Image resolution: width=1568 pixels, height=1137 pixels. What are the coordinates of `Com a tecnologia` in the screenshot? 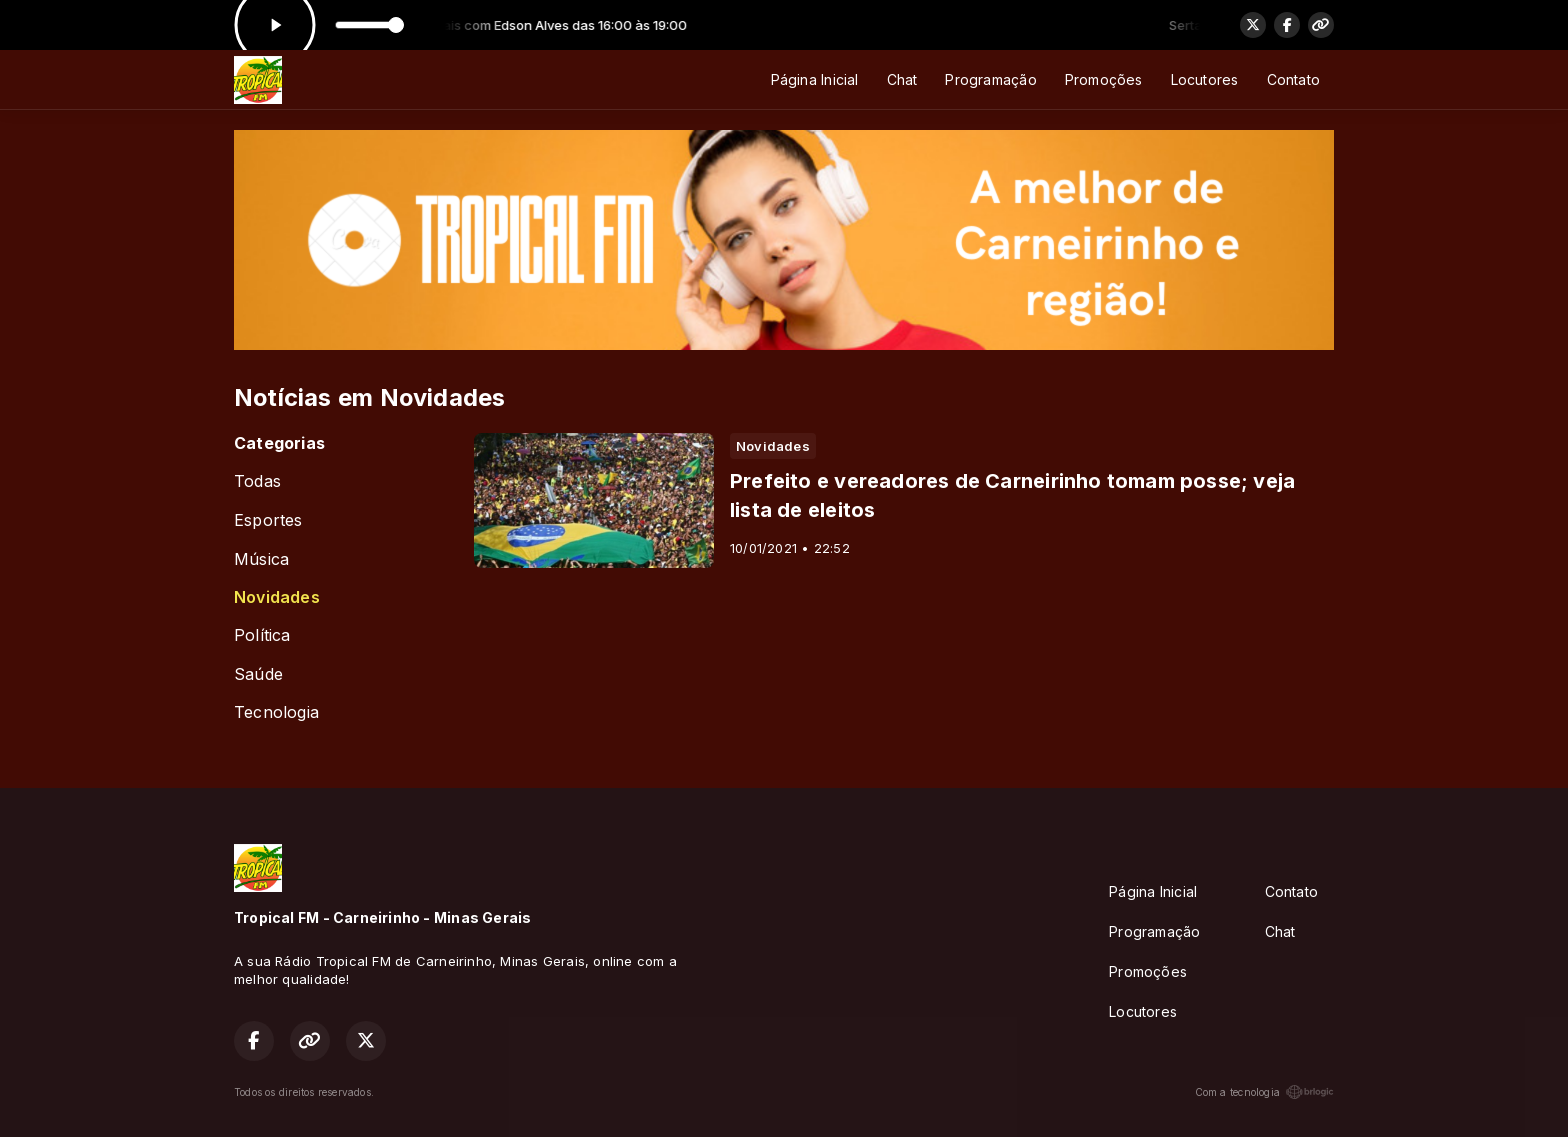 It's located at (1264, 1092).